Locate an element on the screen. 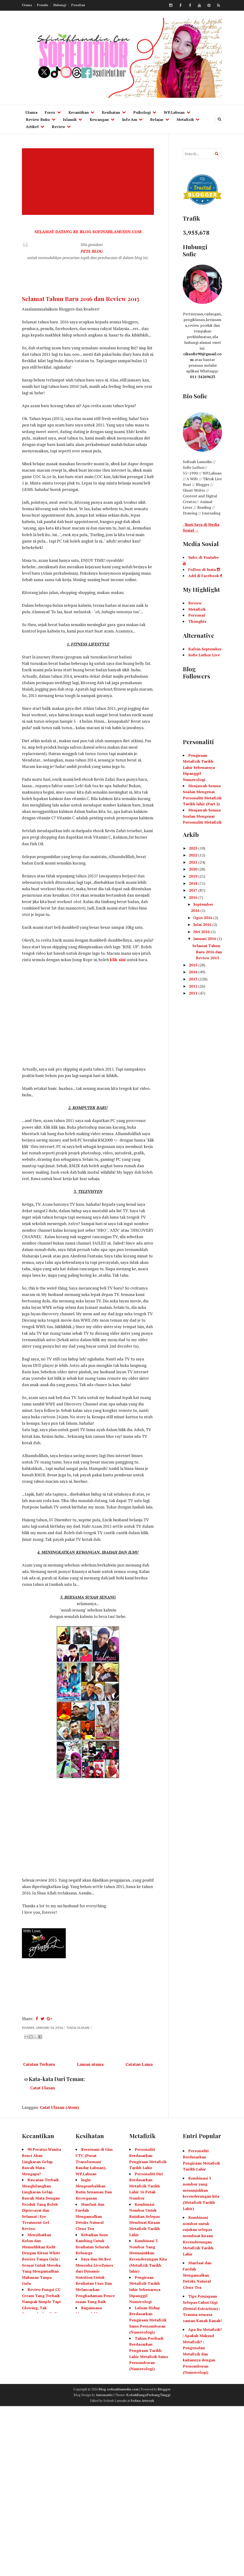 Image resolution: width=244 pixels, height=2576 pixels. Januari 2016 is located at coordinates (205, 938).